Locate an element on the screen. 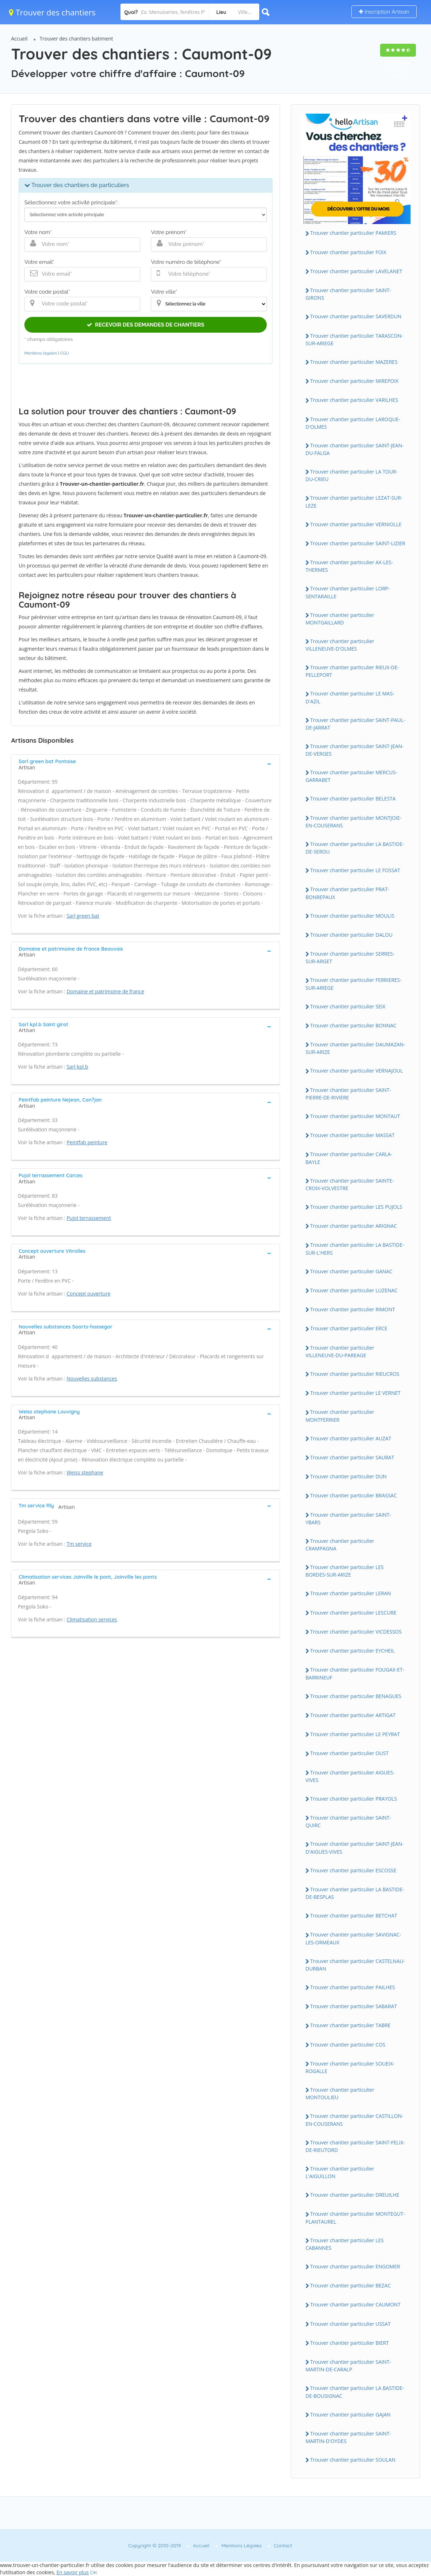  Trouver chantier particulier LA BASTIDE-SUR-L'HERS is located at coordinates (355, 1248).